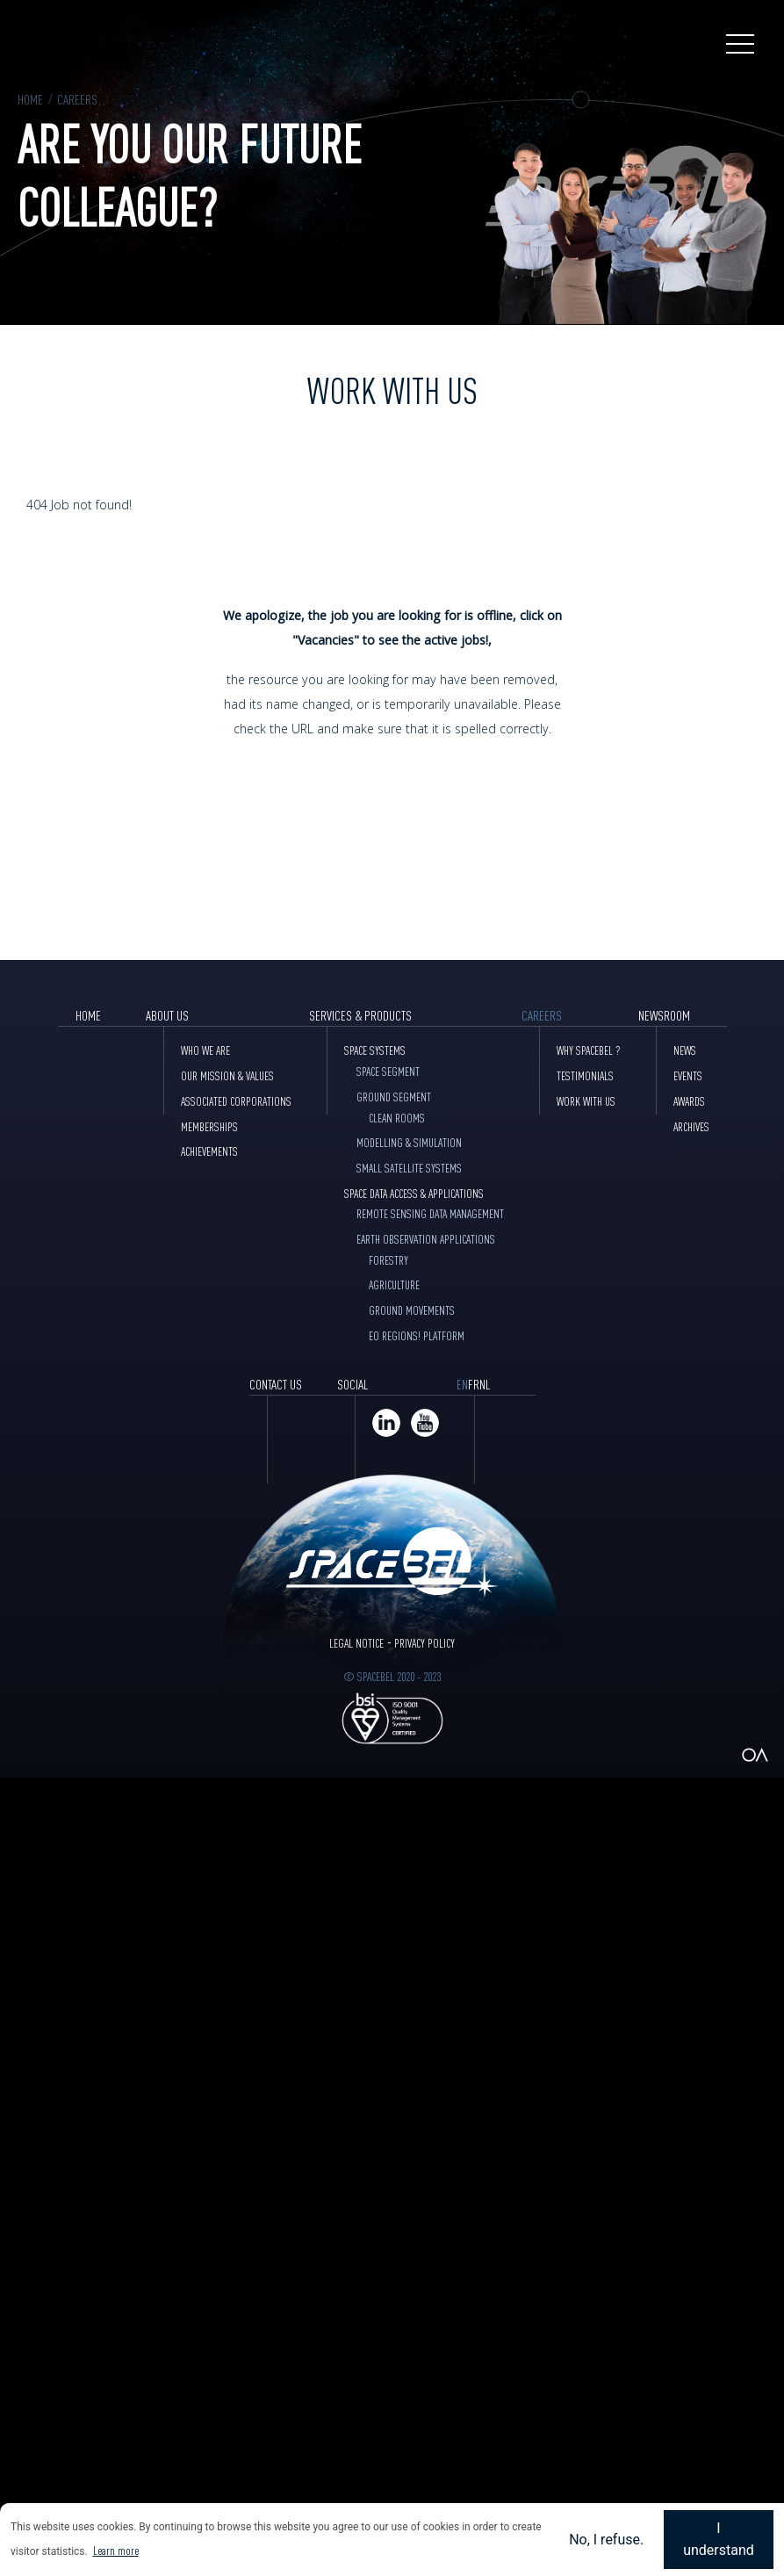  What do you see at coordinates (227, 1075) in the screenshot?
I see `Our mission & values` at bounding box center [227, 1075].